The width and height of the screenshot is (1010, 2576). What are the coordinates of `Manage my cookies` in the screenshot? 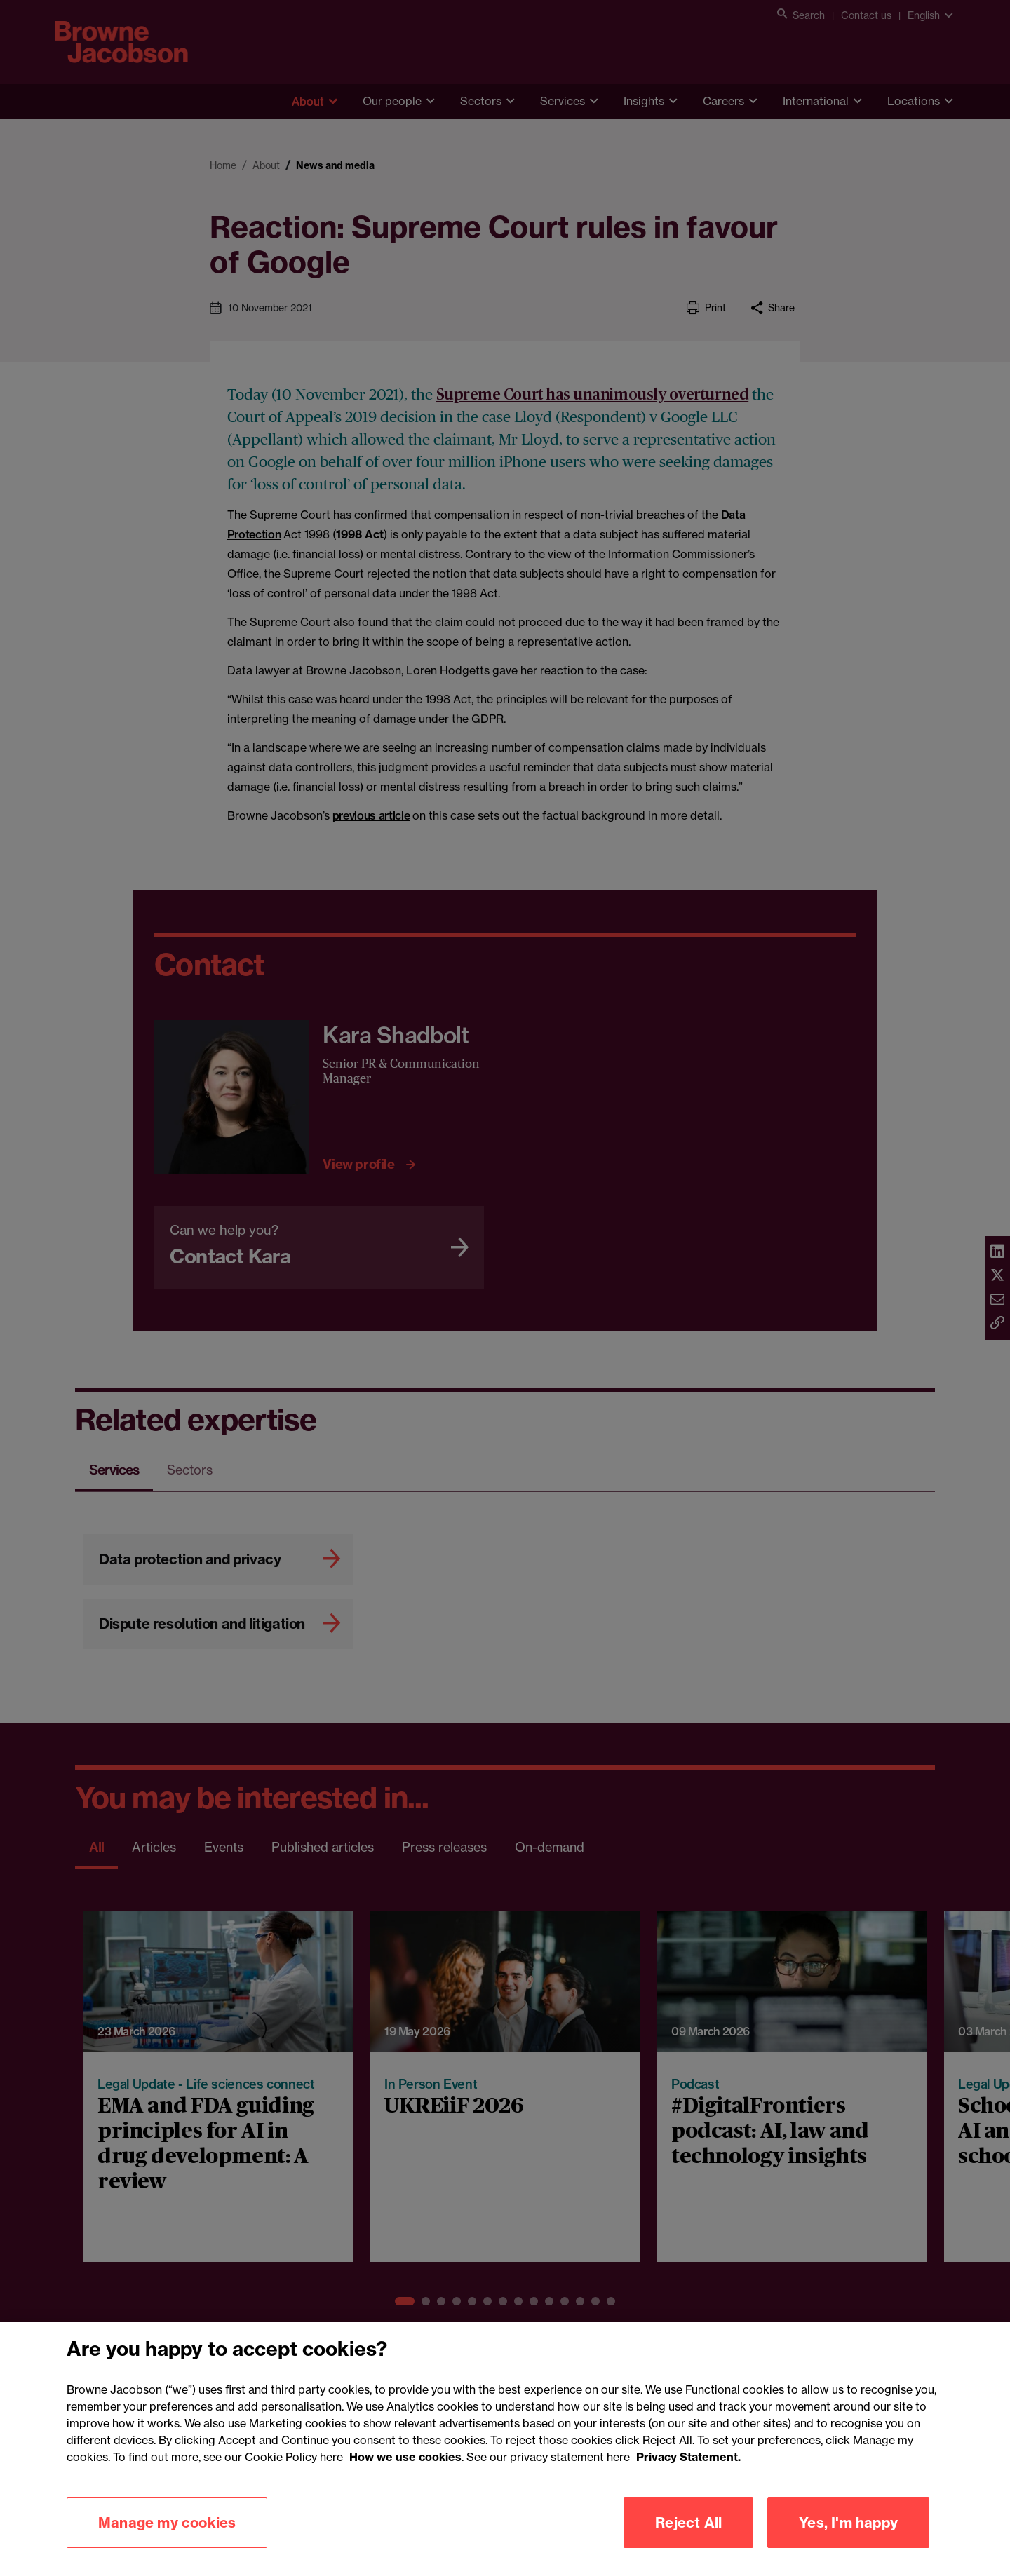 It's located at (167, 2544).